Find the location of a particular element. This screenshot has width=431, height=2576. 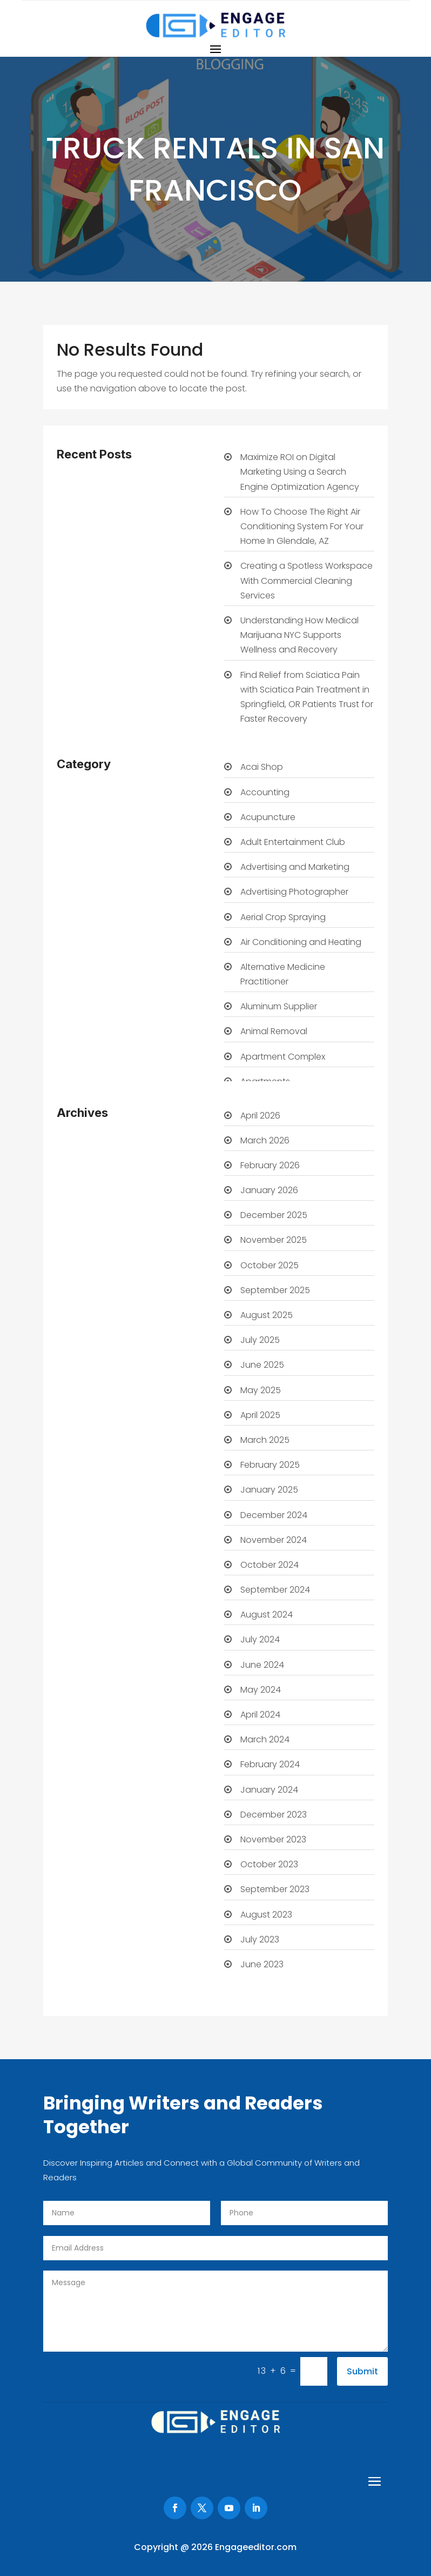

December 2025 is located at coordinates (273, 1215).